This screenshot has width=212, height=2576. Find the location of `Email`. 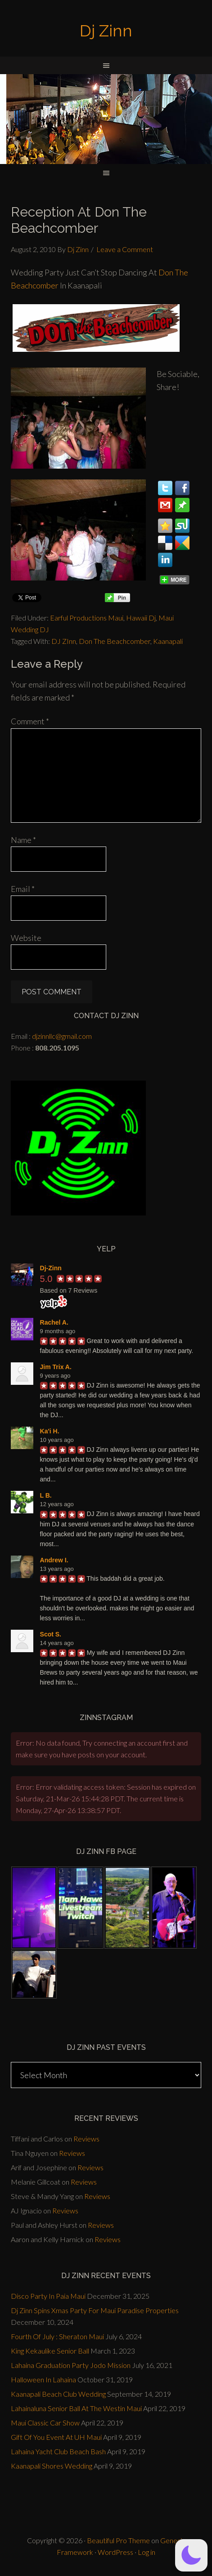

Email is located at coordinates (23, 889).